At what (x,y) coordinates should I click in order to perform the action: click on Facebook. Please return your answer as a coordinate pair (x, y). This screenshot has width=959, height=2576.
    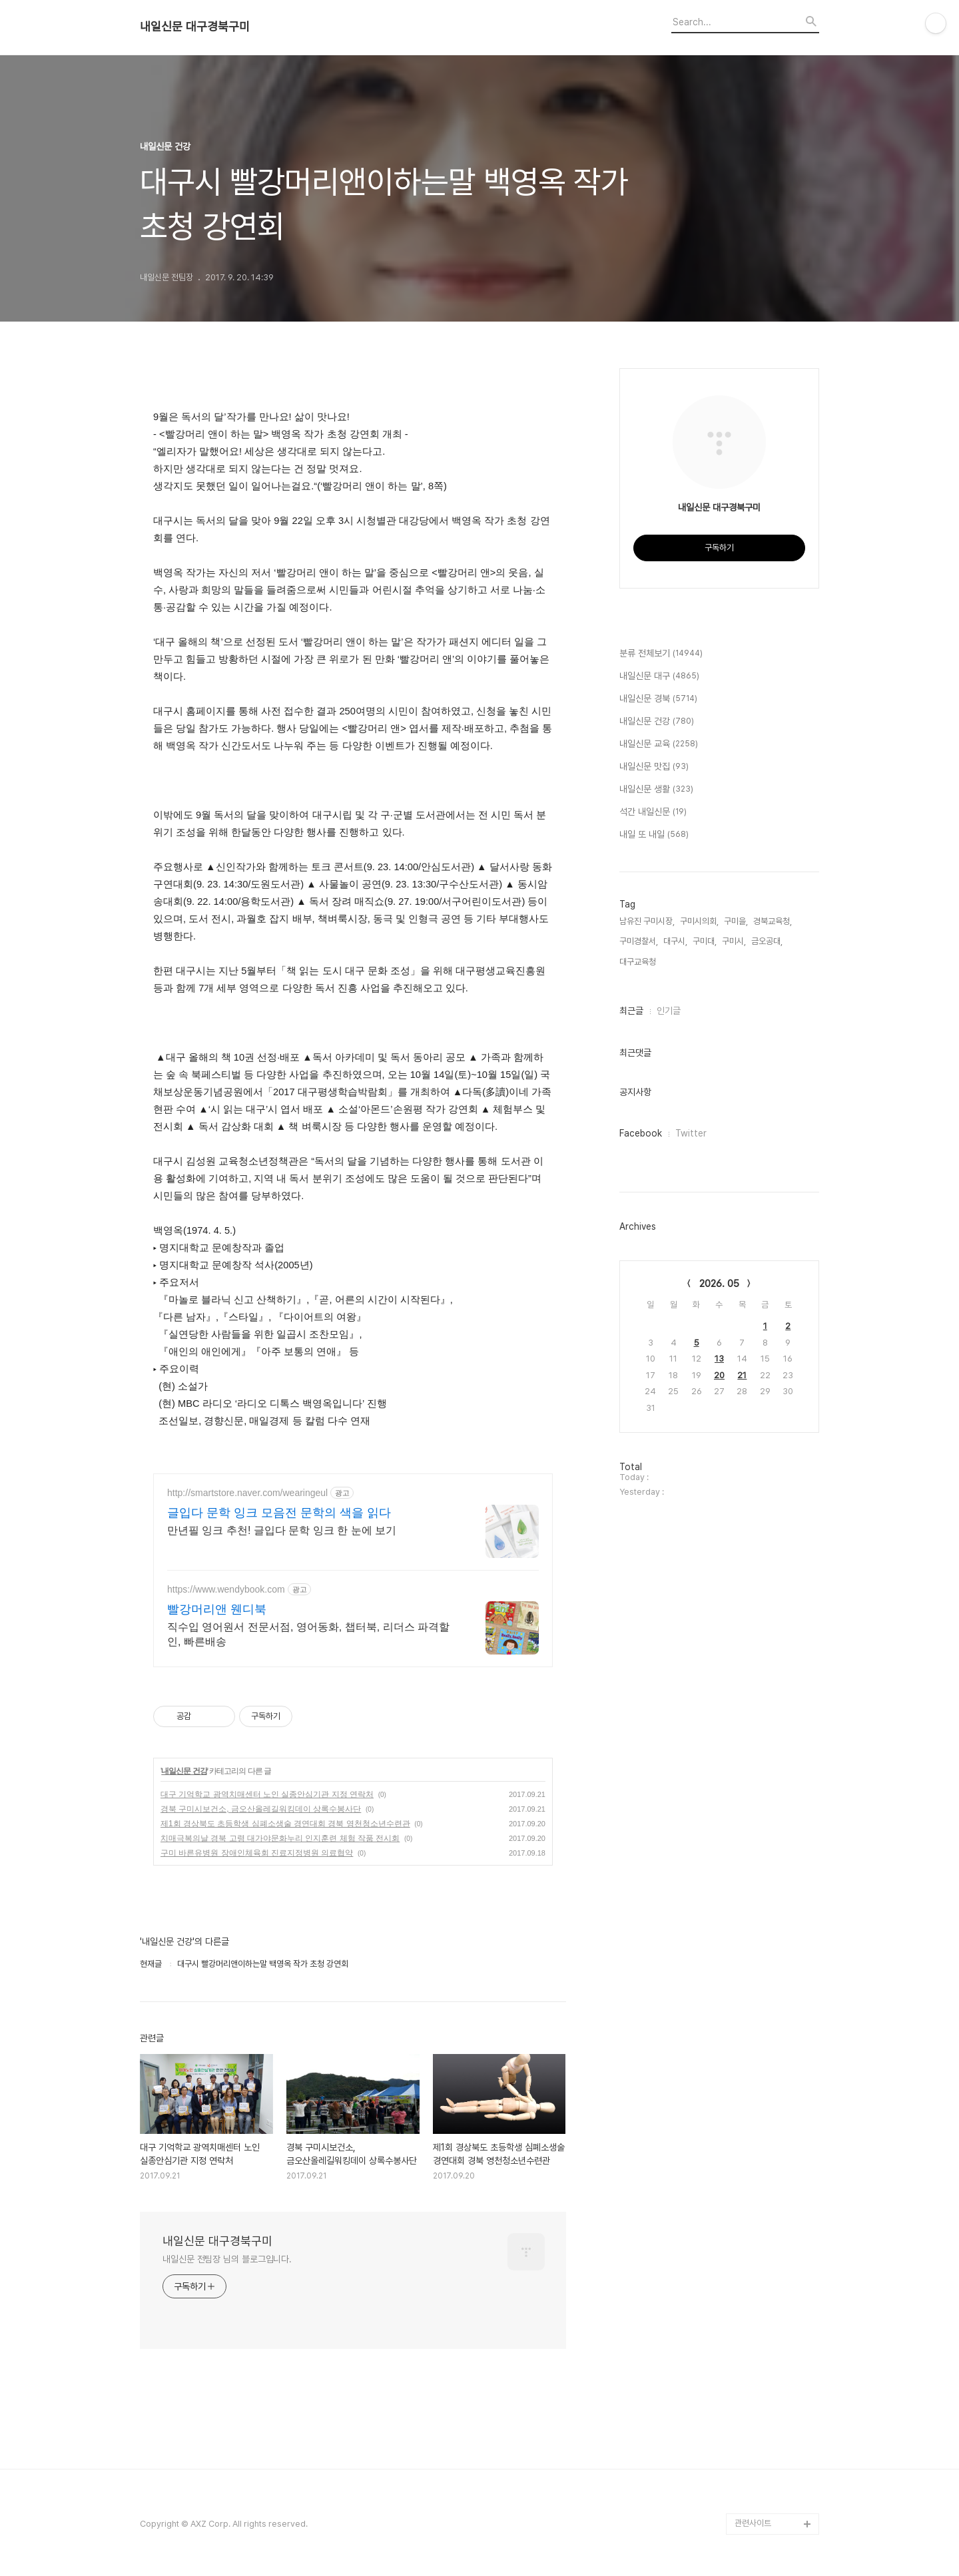
    Looking at the image, I should click on (640, 1133).